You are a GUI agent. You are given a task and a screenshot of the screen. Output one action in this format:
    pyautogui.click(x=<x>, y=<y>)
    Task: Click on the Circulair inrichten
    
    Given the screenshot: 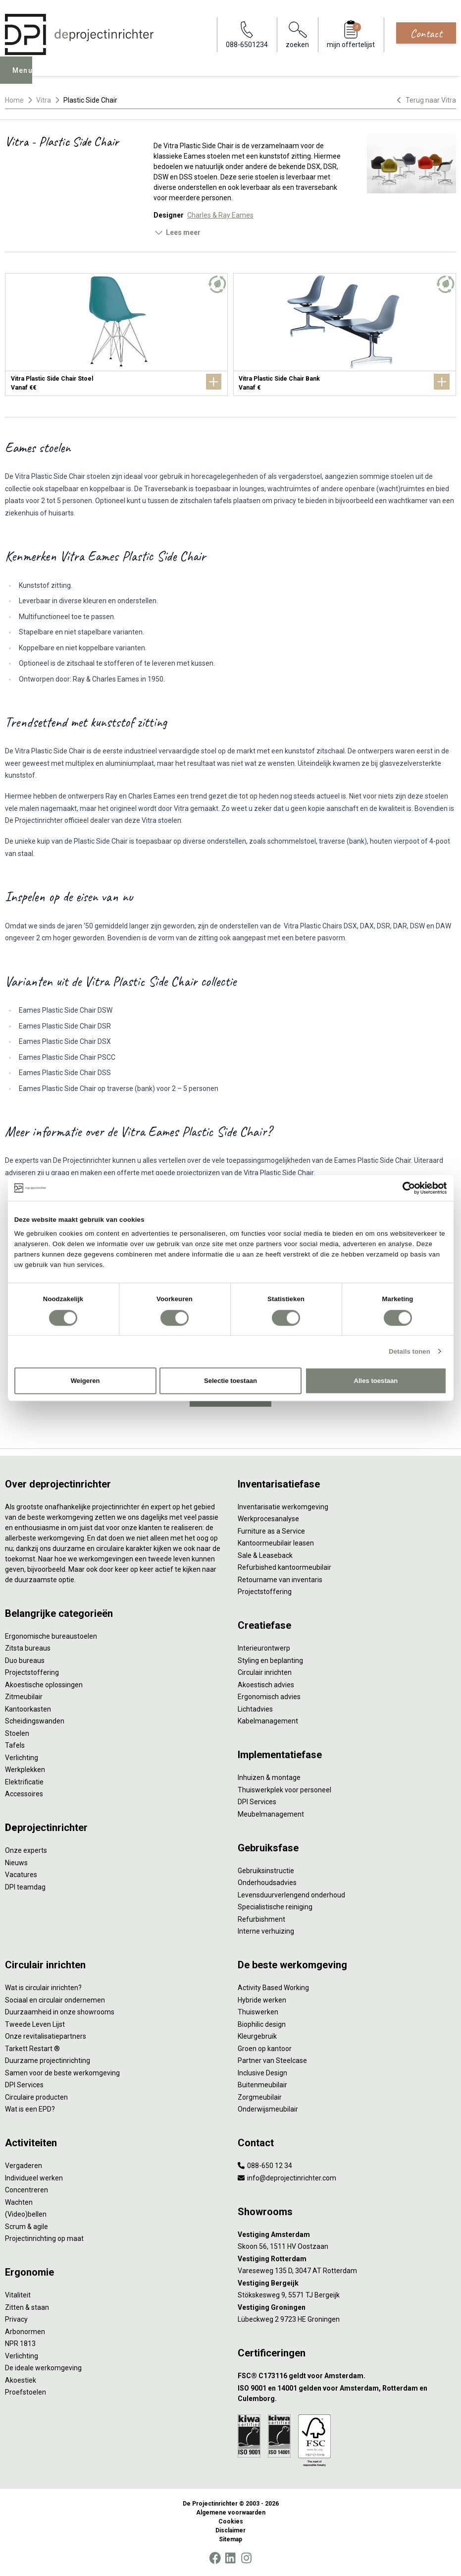 What is the action you would take?
    pyautogui.click(x=265, y=1672)
    